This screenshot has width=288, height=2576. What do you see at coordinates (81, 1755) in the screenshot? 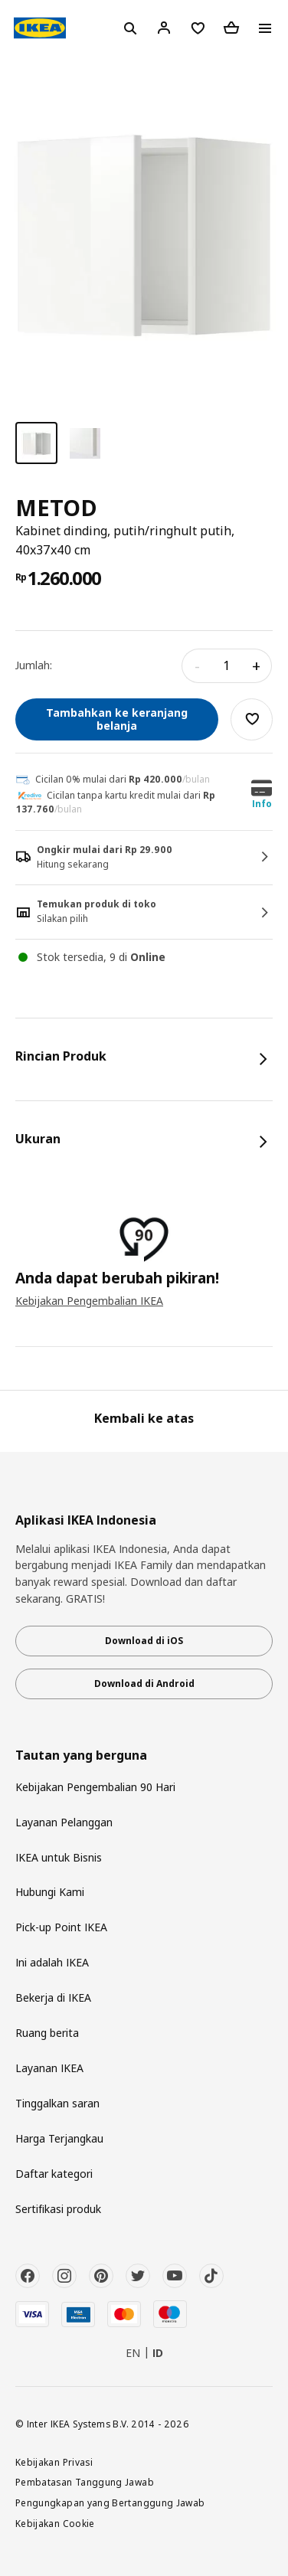
I see `Tautan yang berguna` at bounding box center [81, 1755].